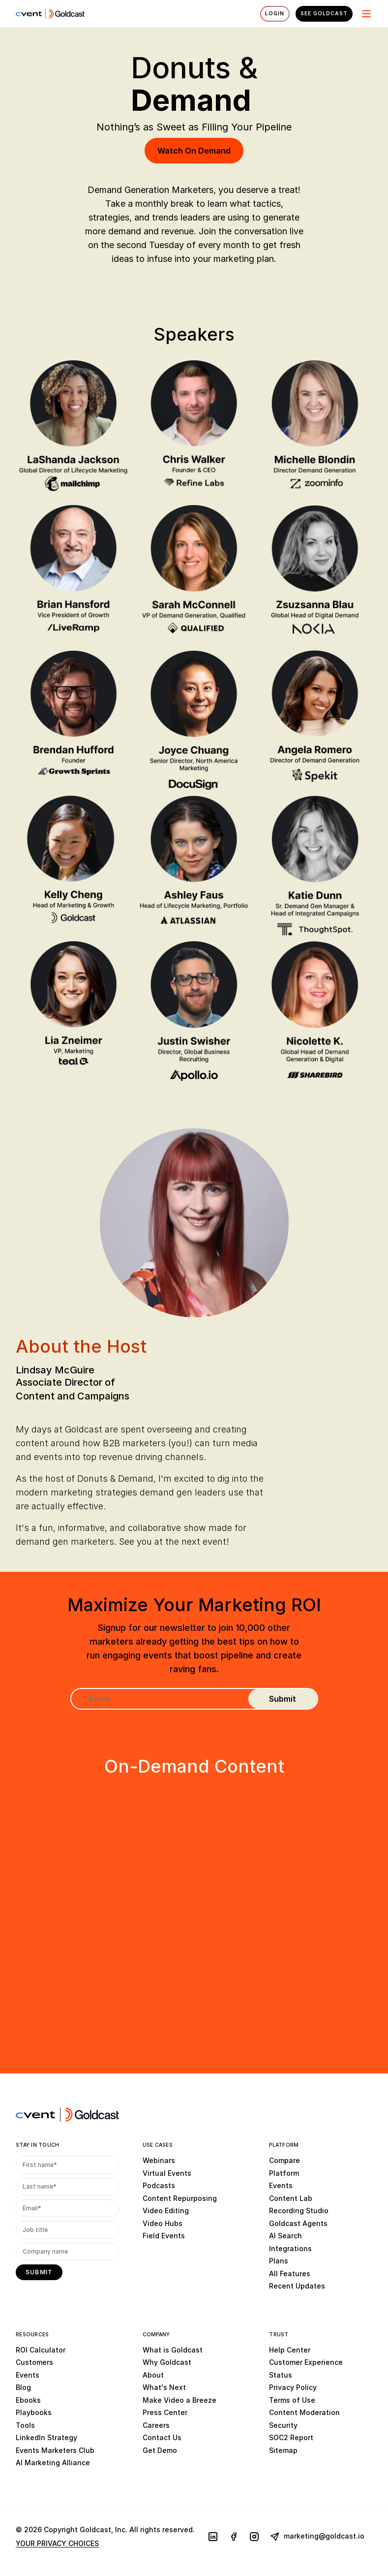 This screenshot has width=388, height=2576. I want to click on [Menu], so click(365, 14).